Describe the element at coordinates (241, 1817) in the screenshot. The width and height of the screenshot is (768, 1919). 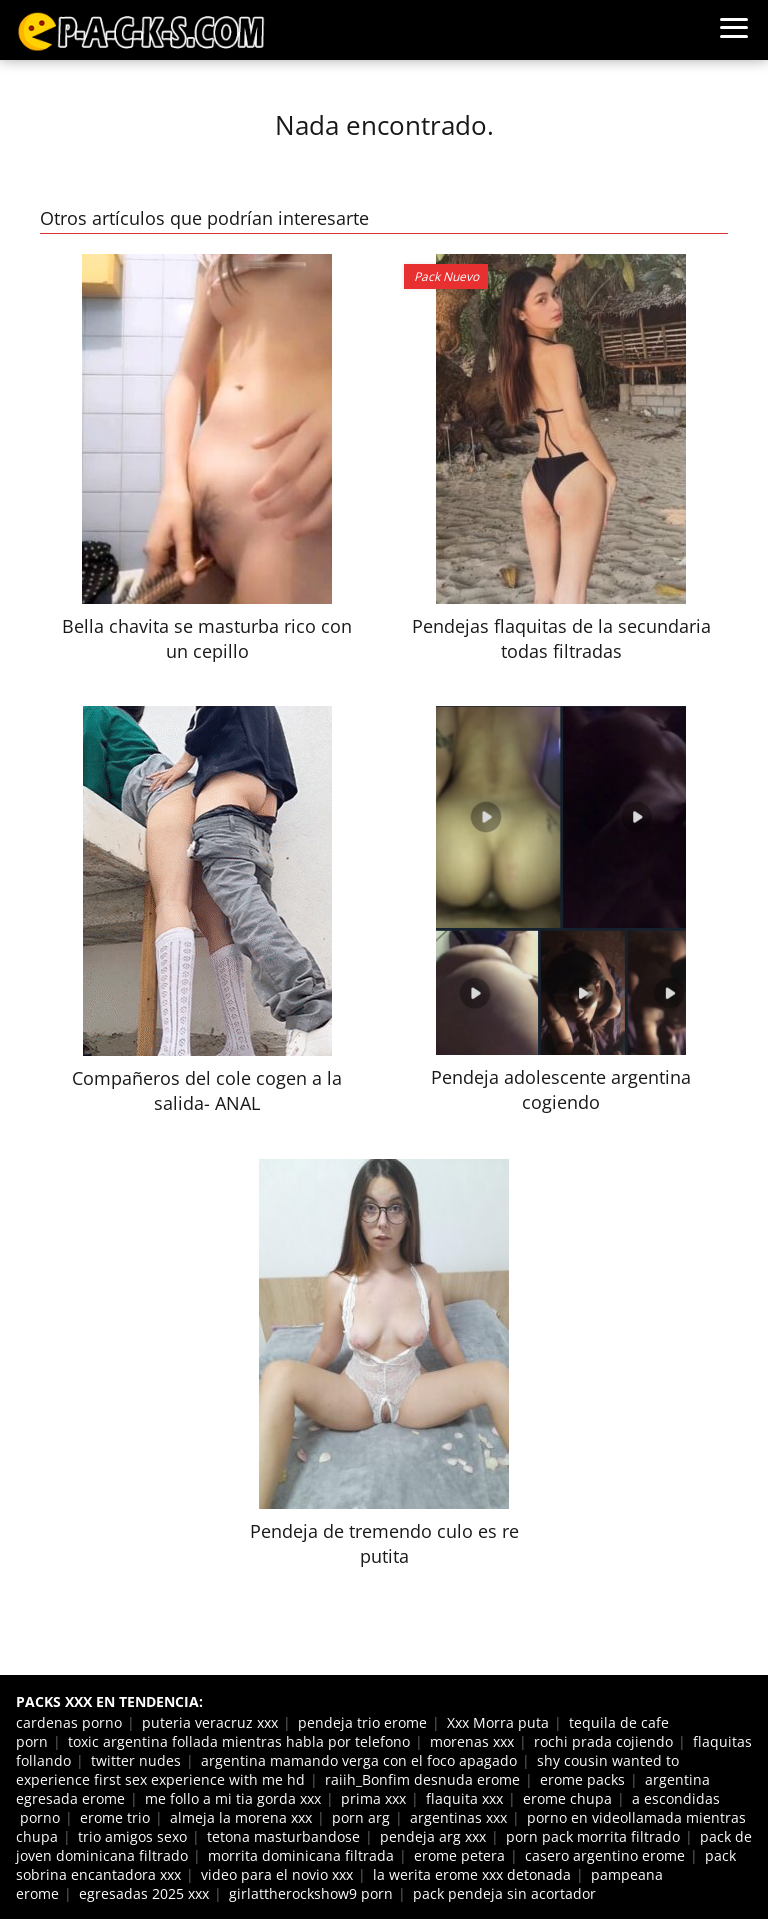
I see `almeja la morena xxx` at that location.